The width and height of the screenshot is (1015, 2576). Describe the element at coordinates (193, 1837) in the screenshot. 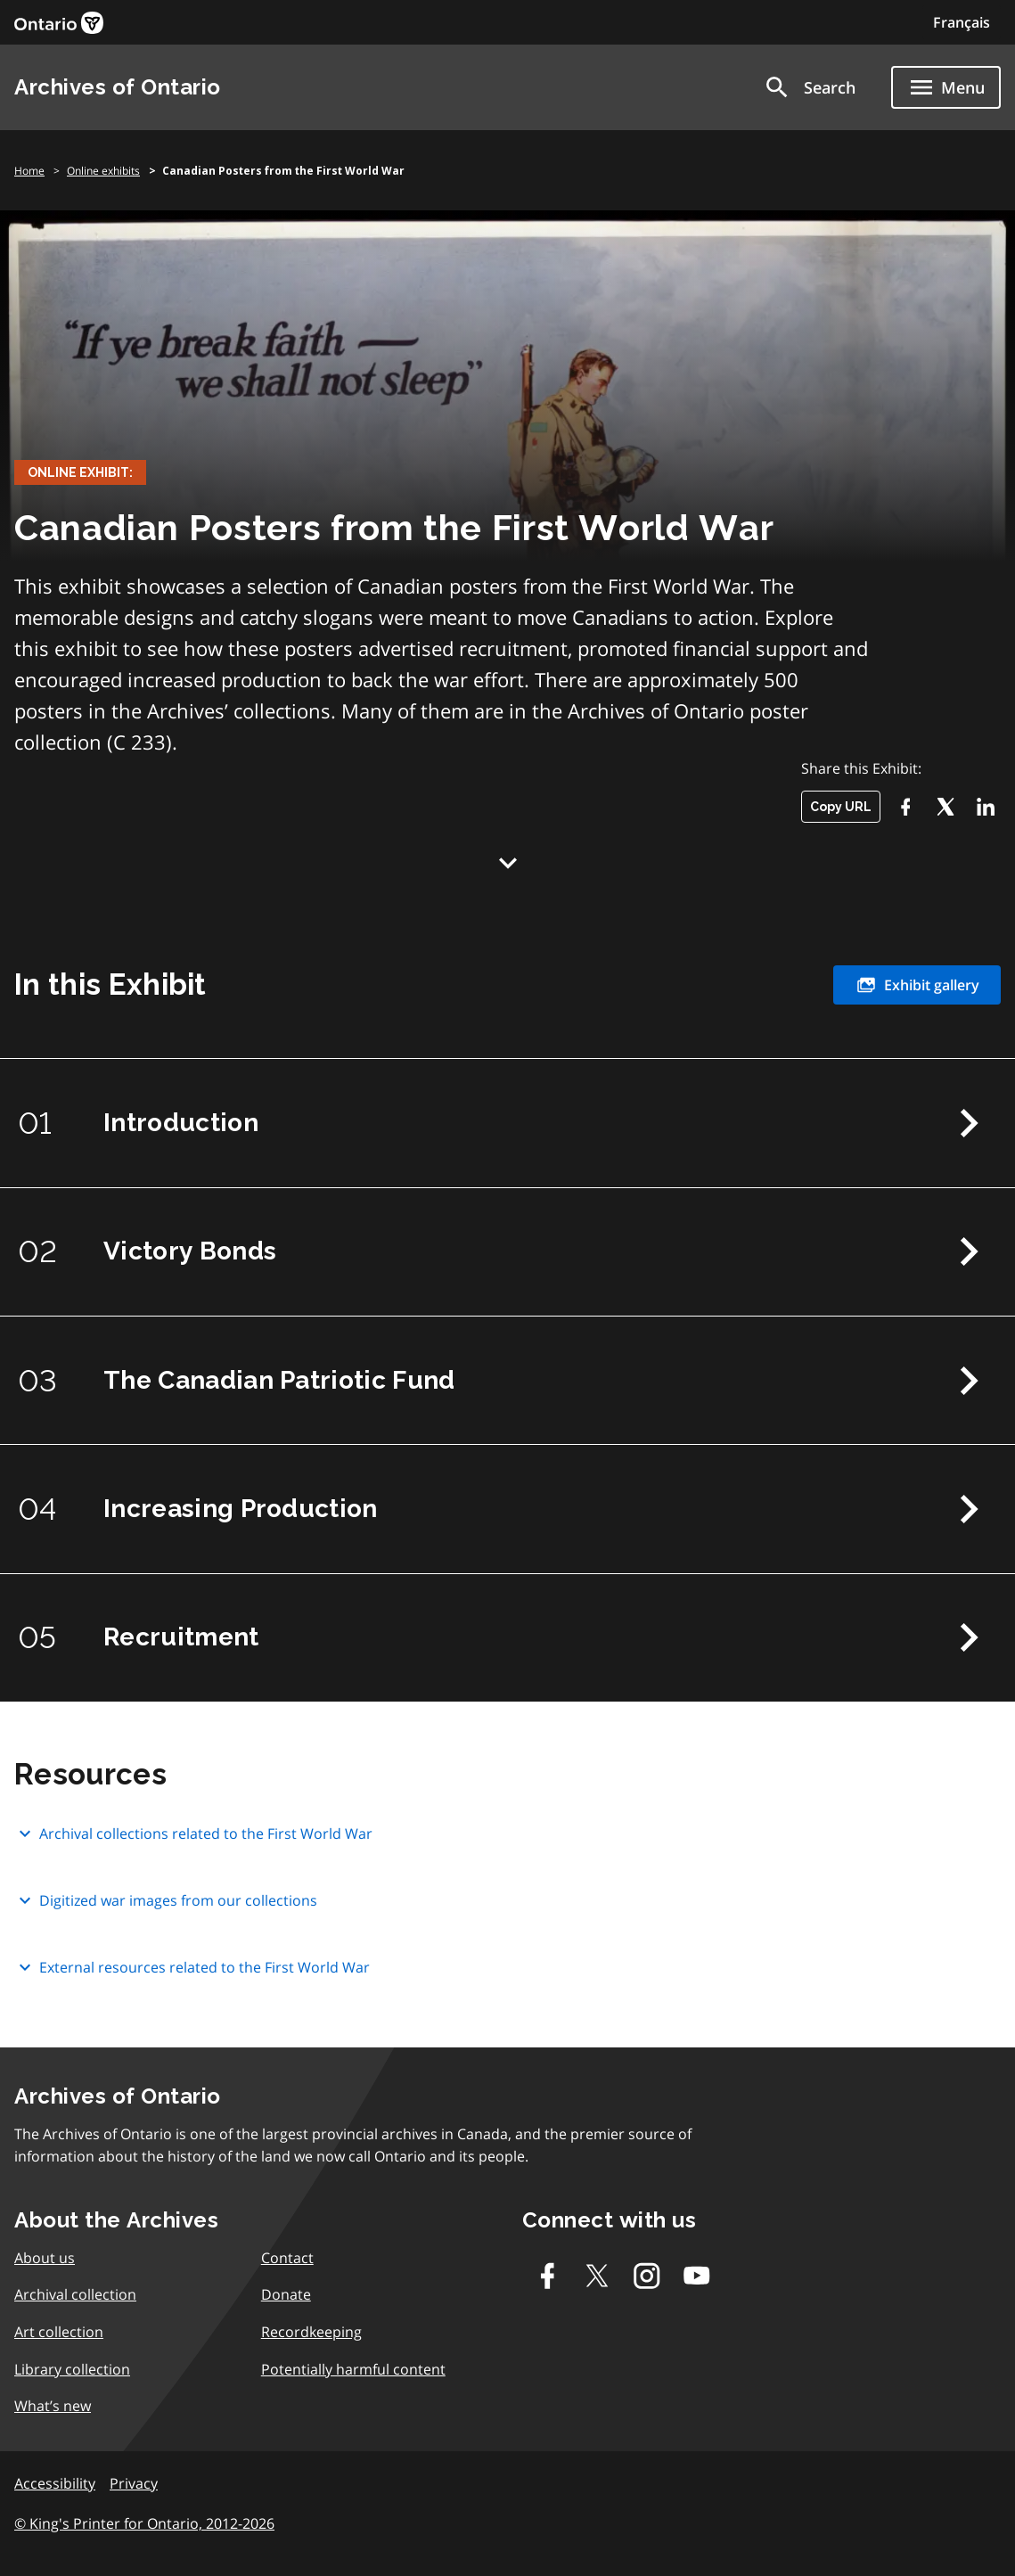

I see `Archival collections related to the First World War` at that location.